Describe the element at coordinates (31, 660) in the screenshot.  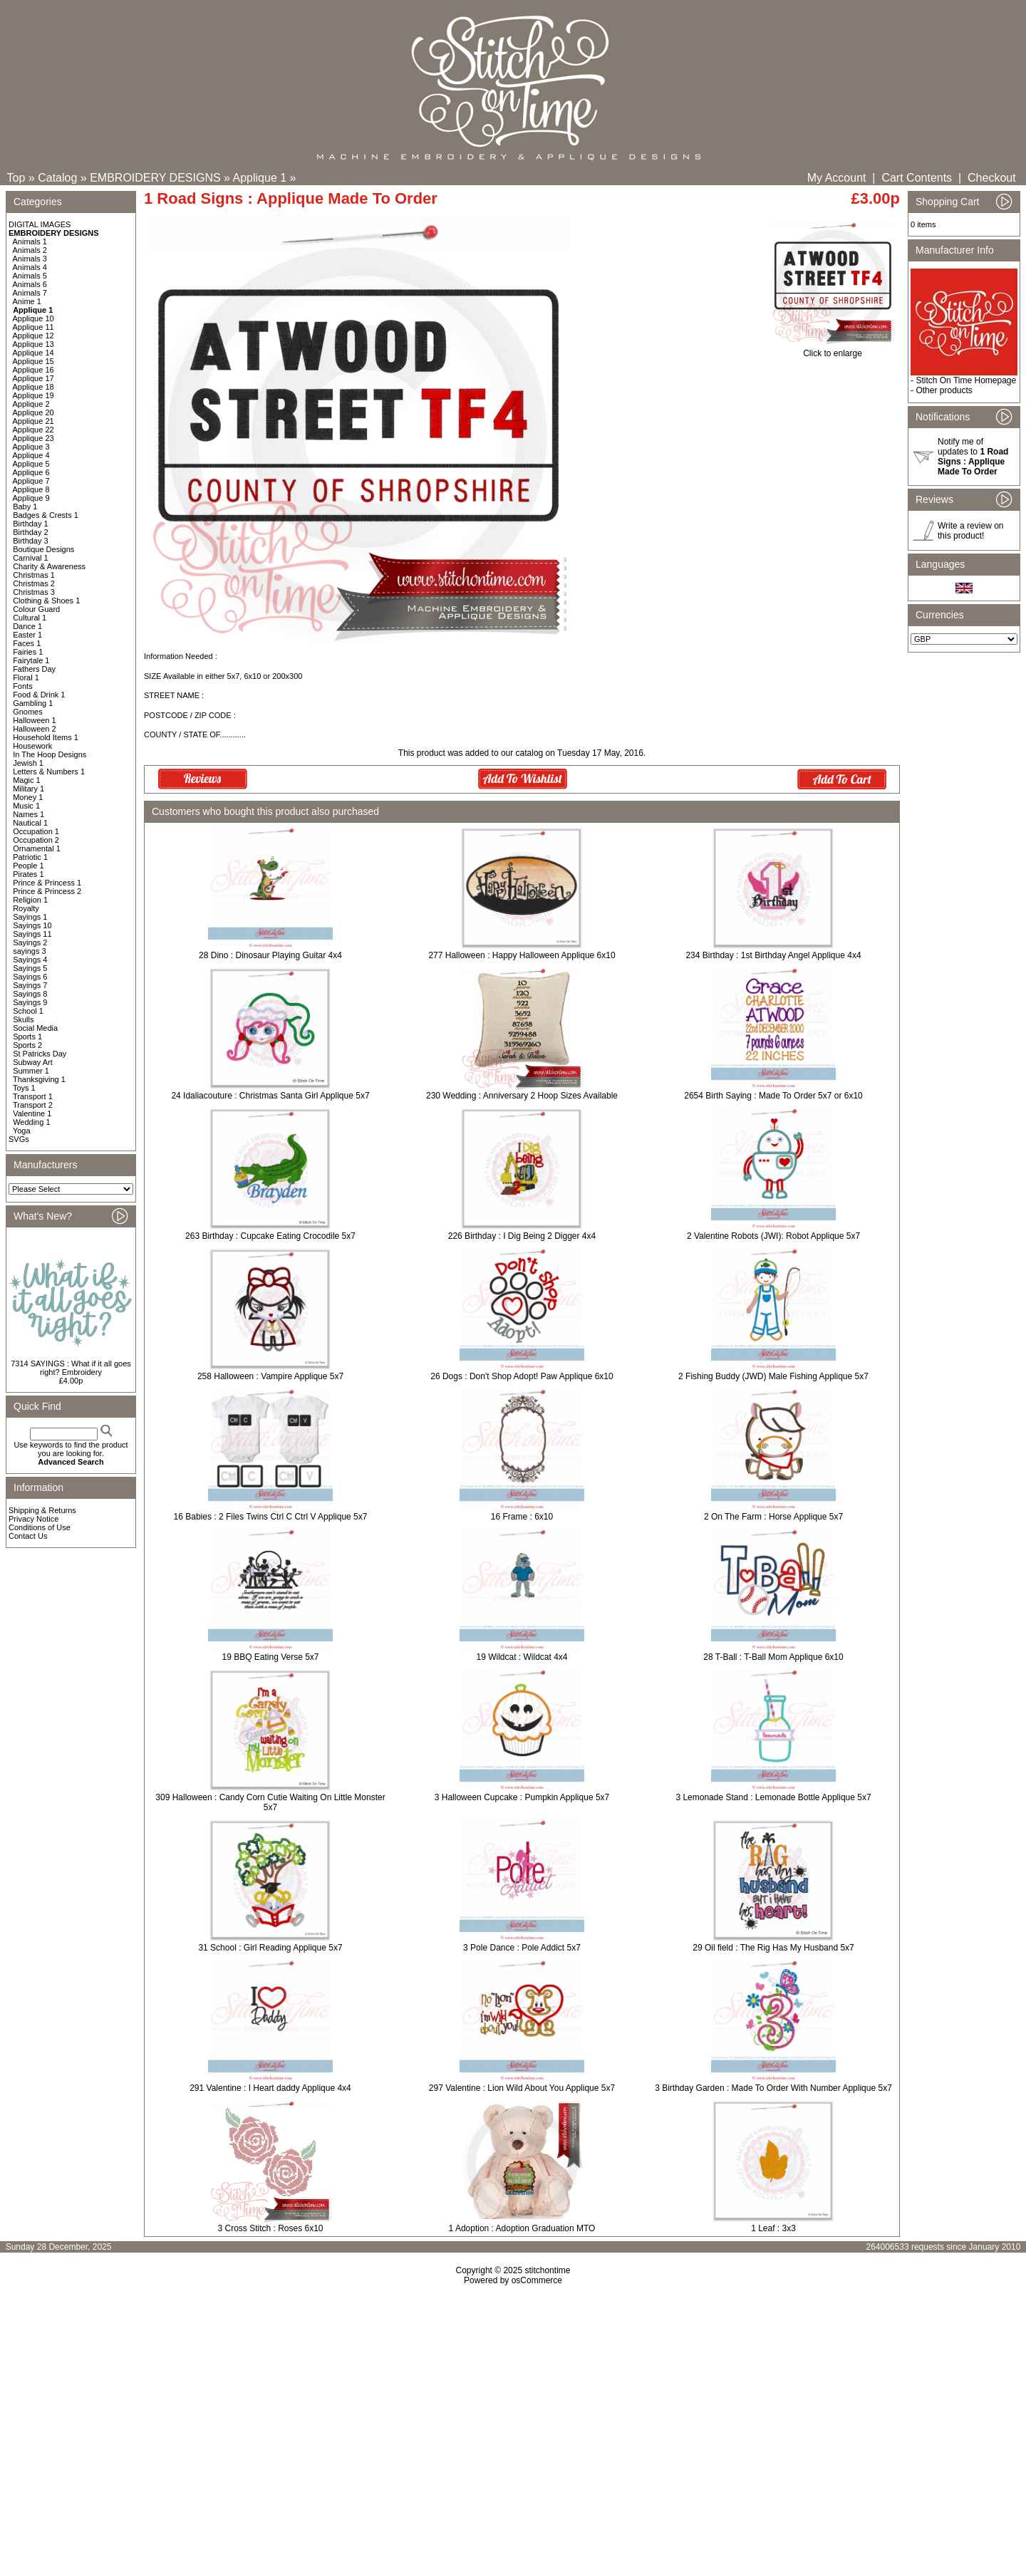
I see `Fairytale 1` at that location.